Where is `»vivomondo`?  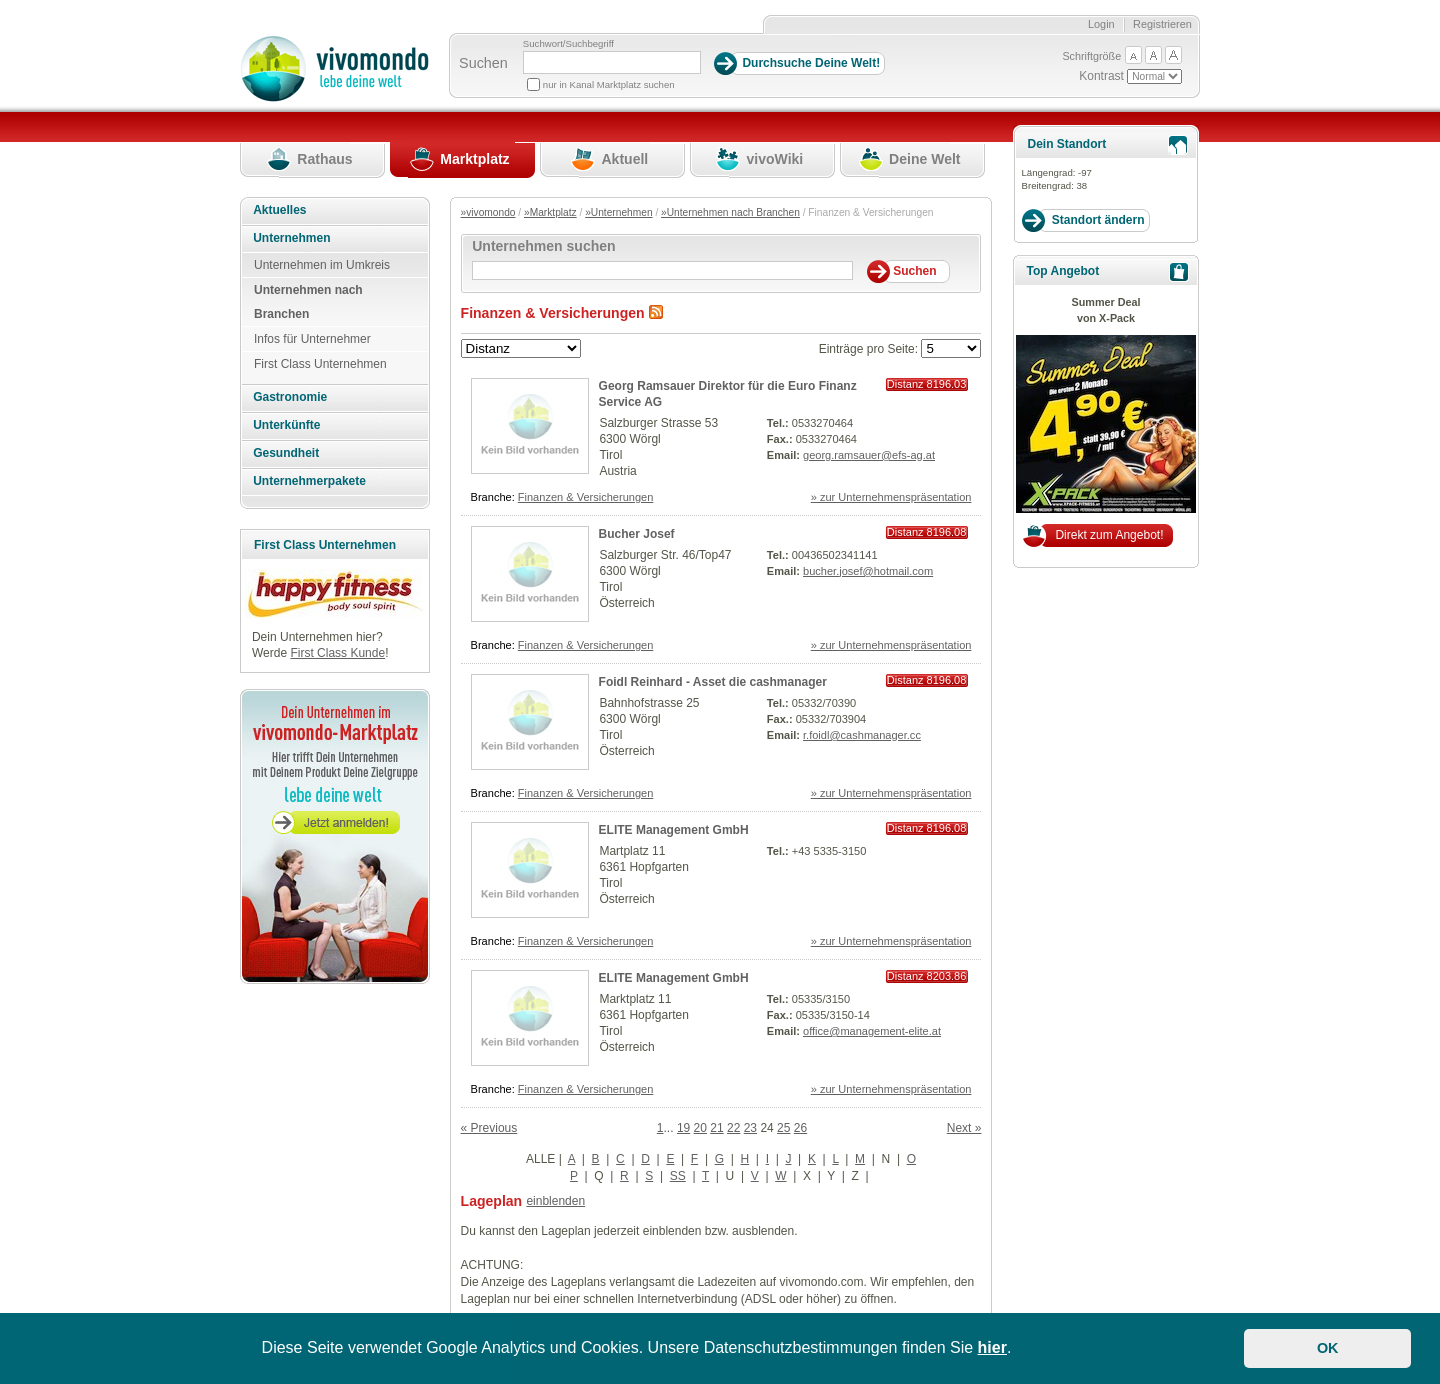 »vivomondo is located at coordinates (488, 212).